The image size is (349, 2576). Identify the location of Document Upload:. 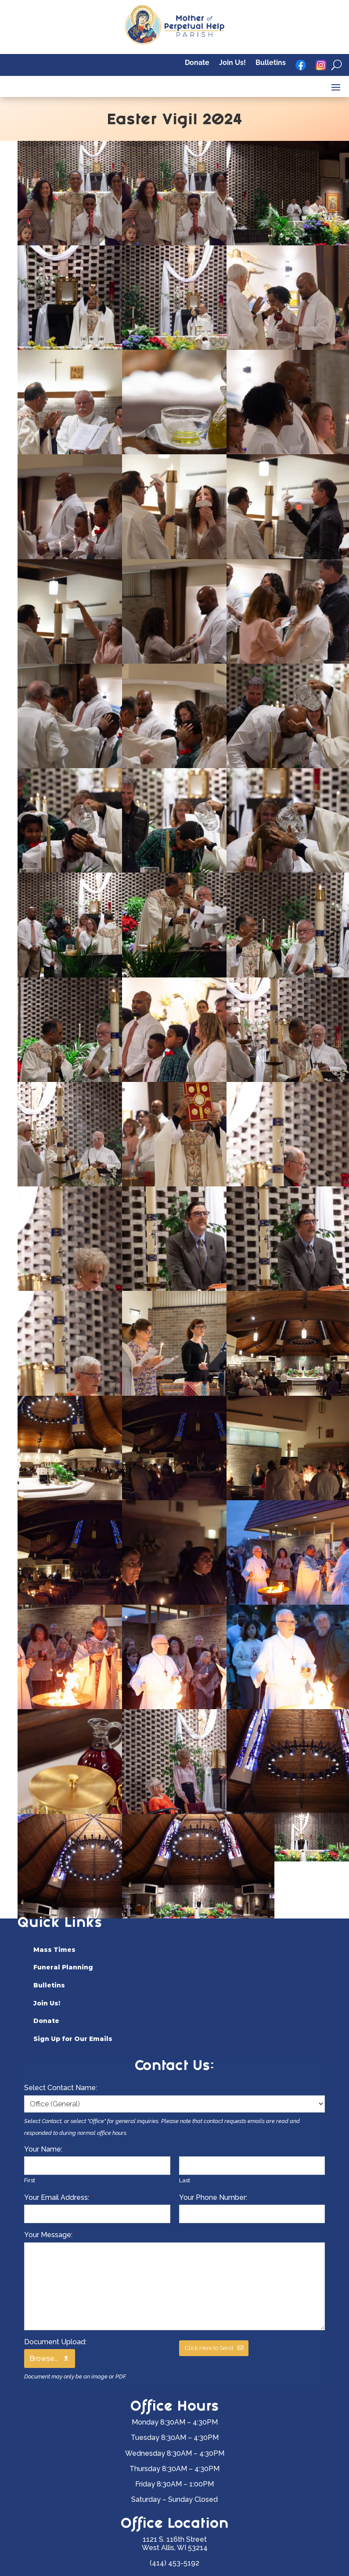
(55, 2342).